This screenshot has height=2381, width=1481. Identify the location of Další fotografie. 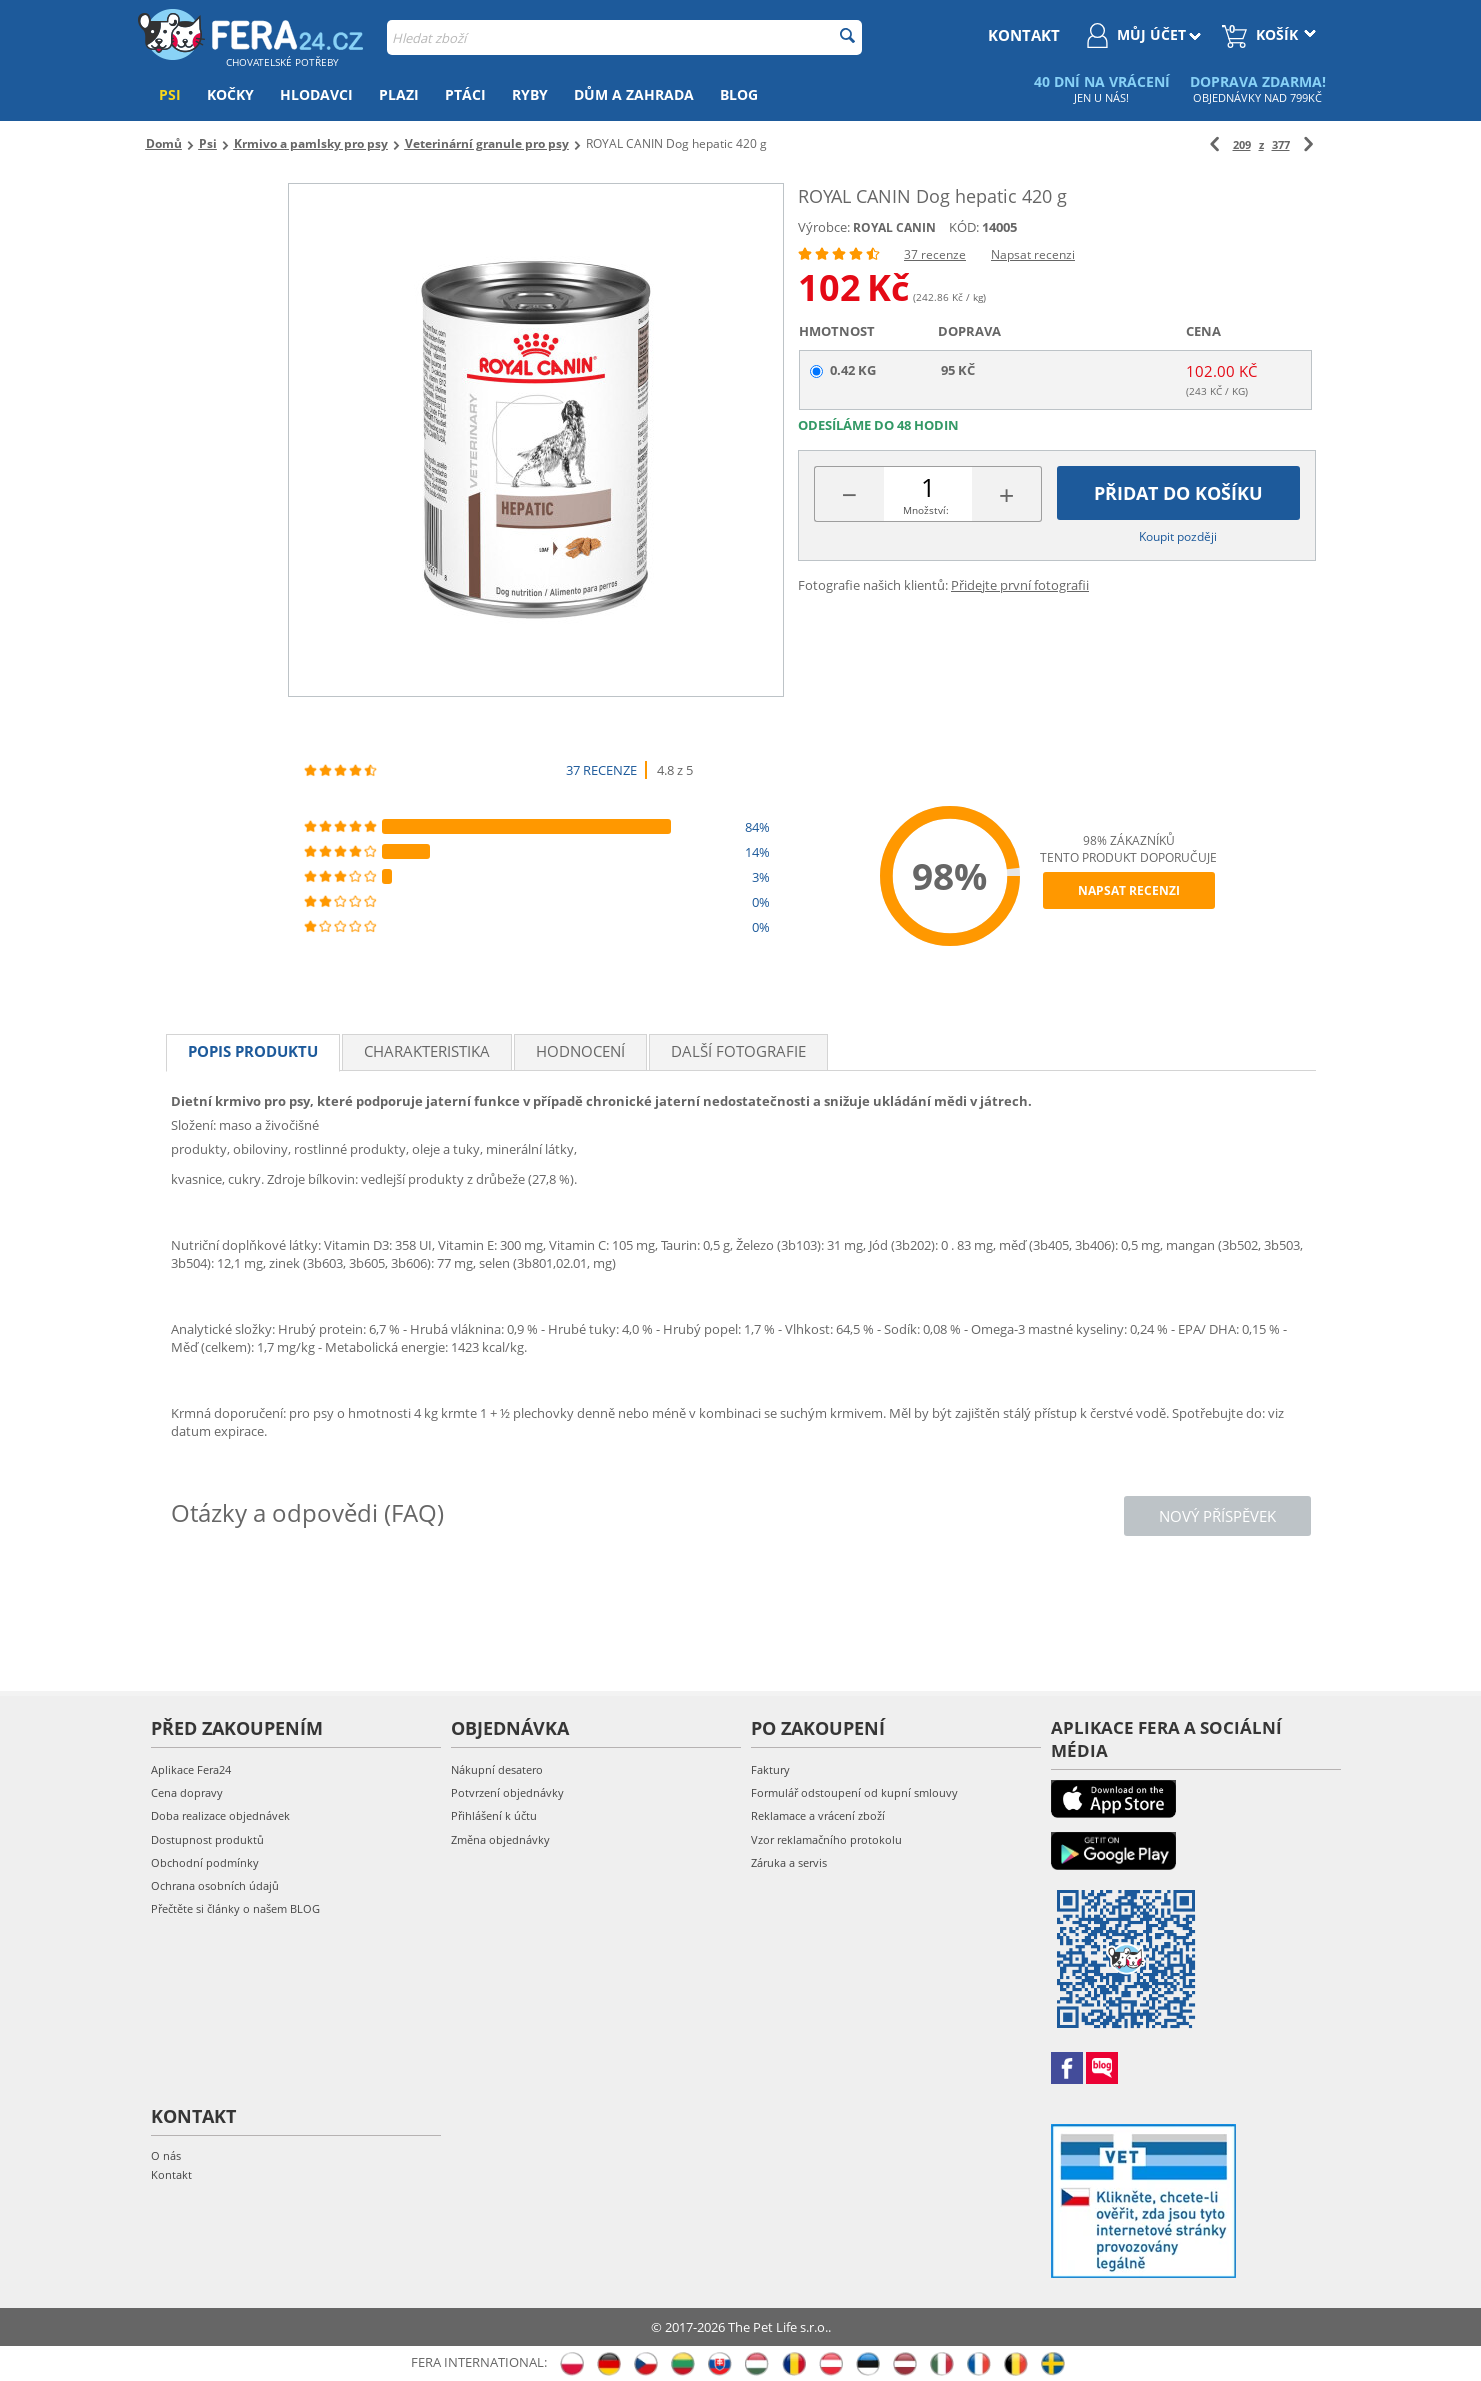
(738, 1051).